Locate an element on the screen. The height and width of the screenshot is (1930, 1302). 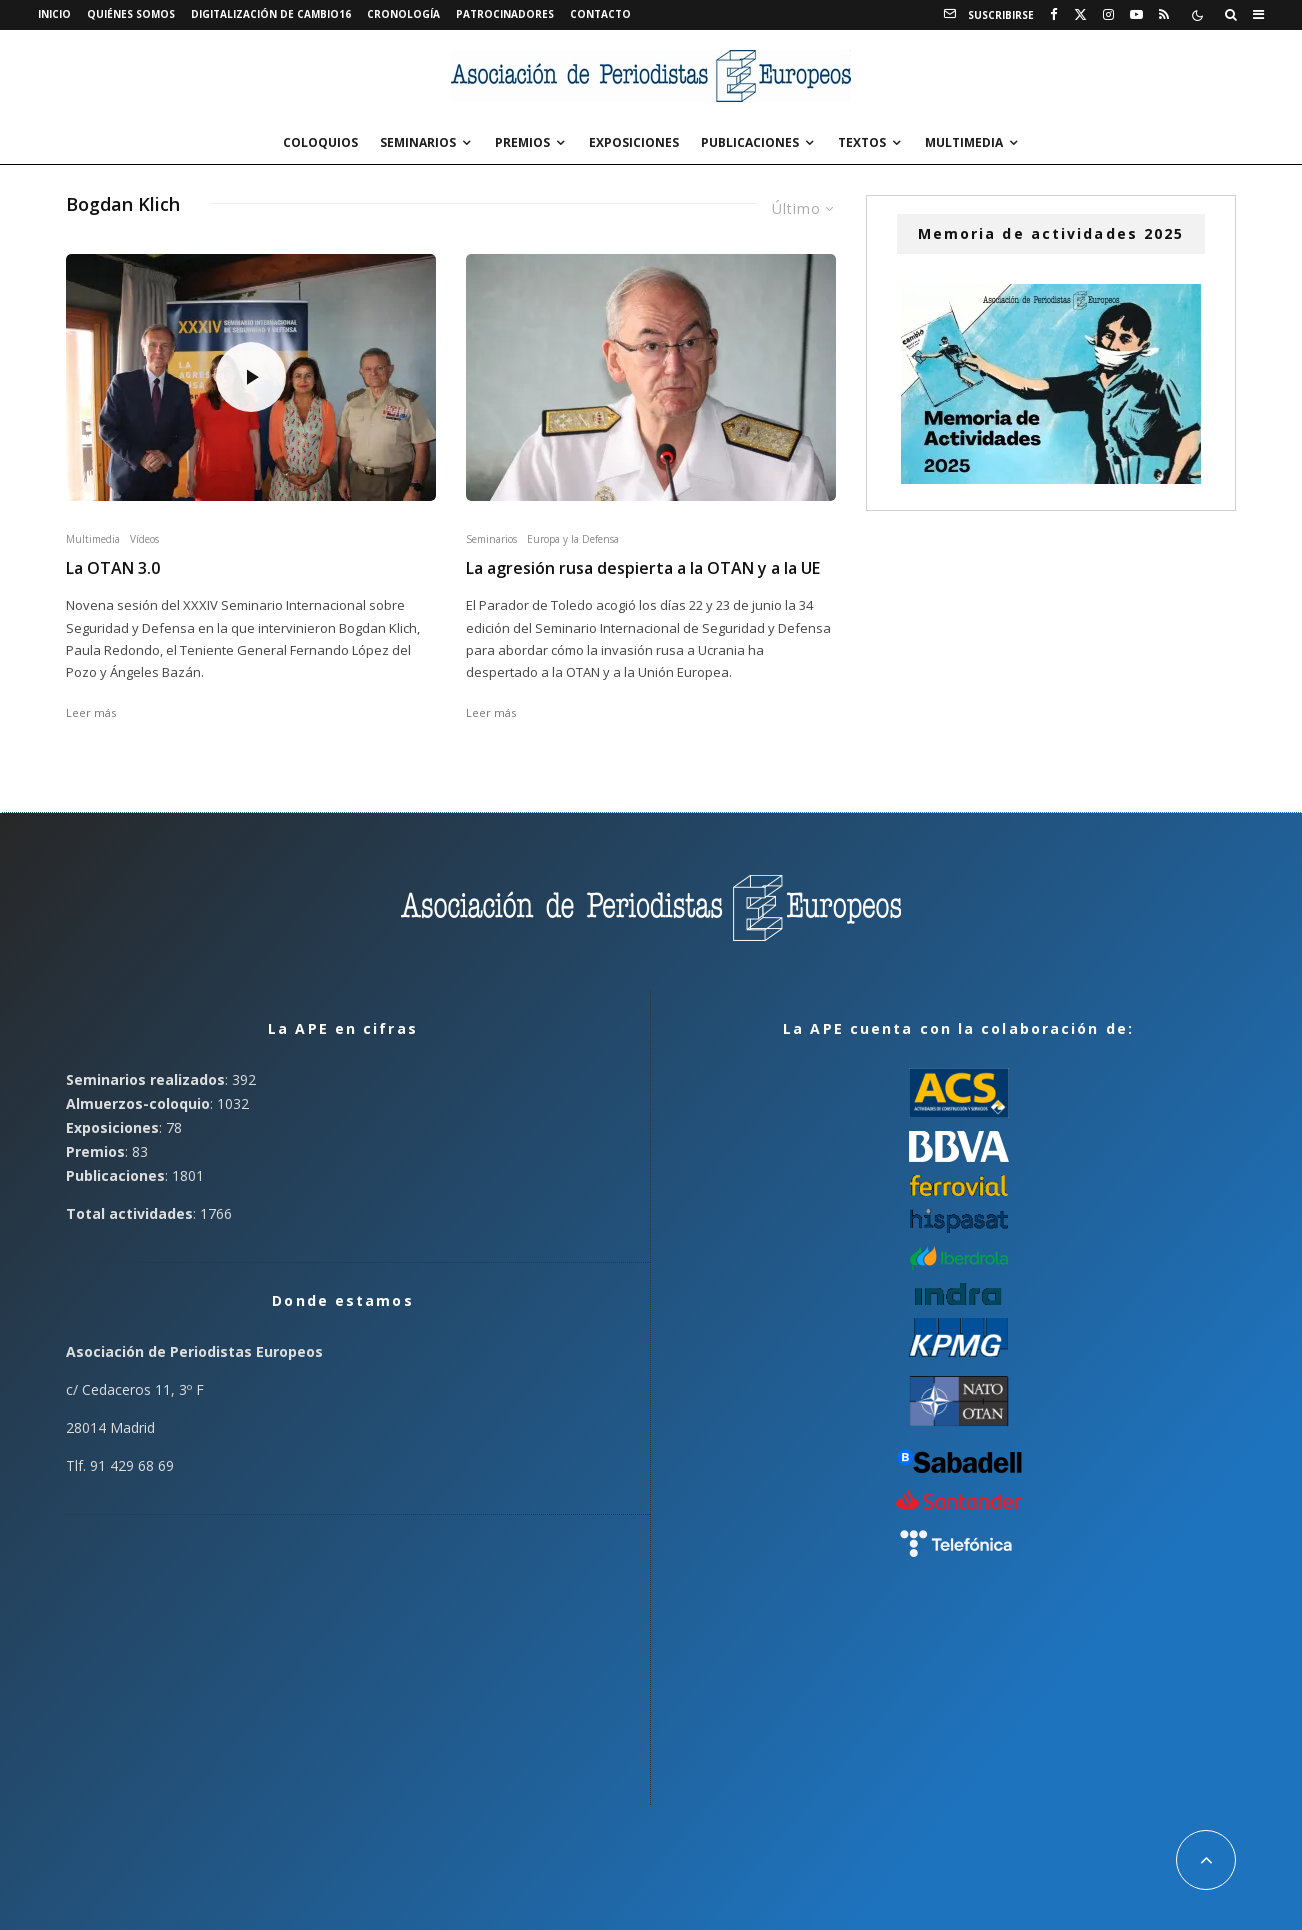
Contacto is located at coordinates (600, 14).